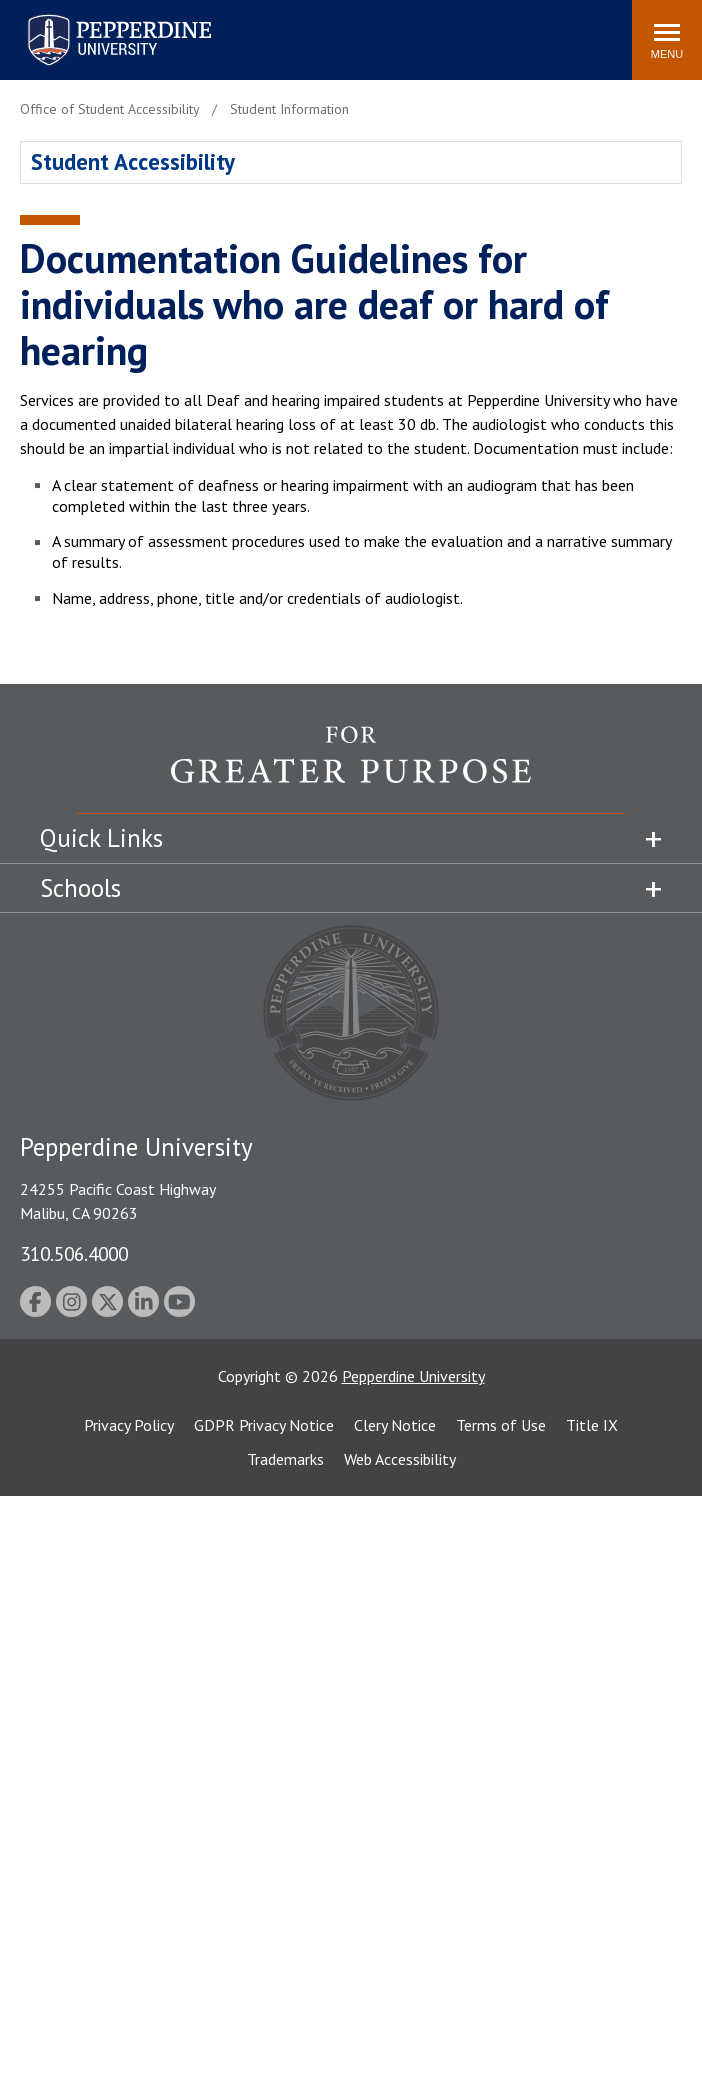  I want to click on Quick Links [tab], so click(101, 838).